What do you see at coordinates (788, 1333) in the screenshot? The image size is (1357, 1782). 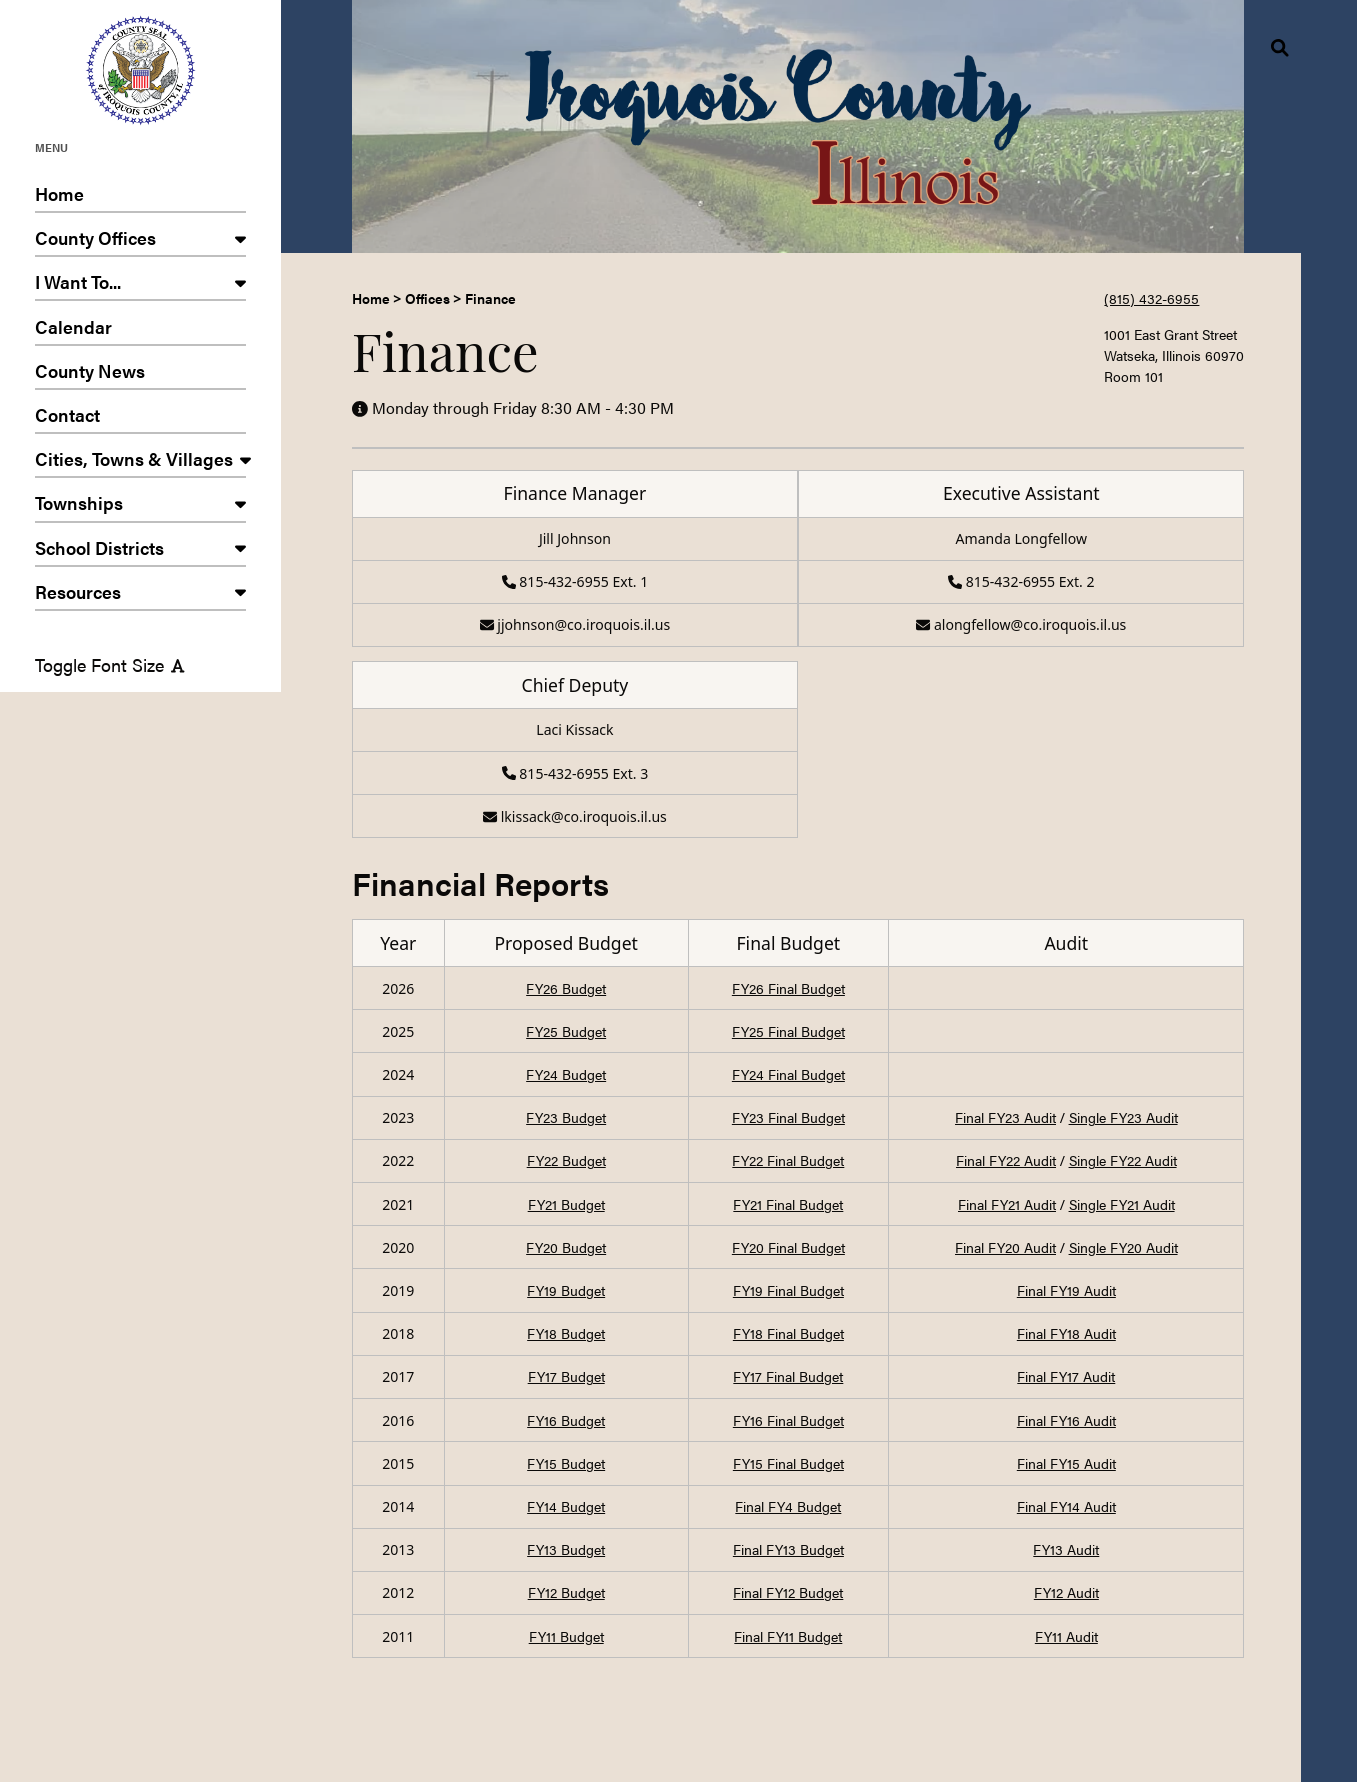 I see `FY18 Final Budget` at bounding box center [788, 1333].